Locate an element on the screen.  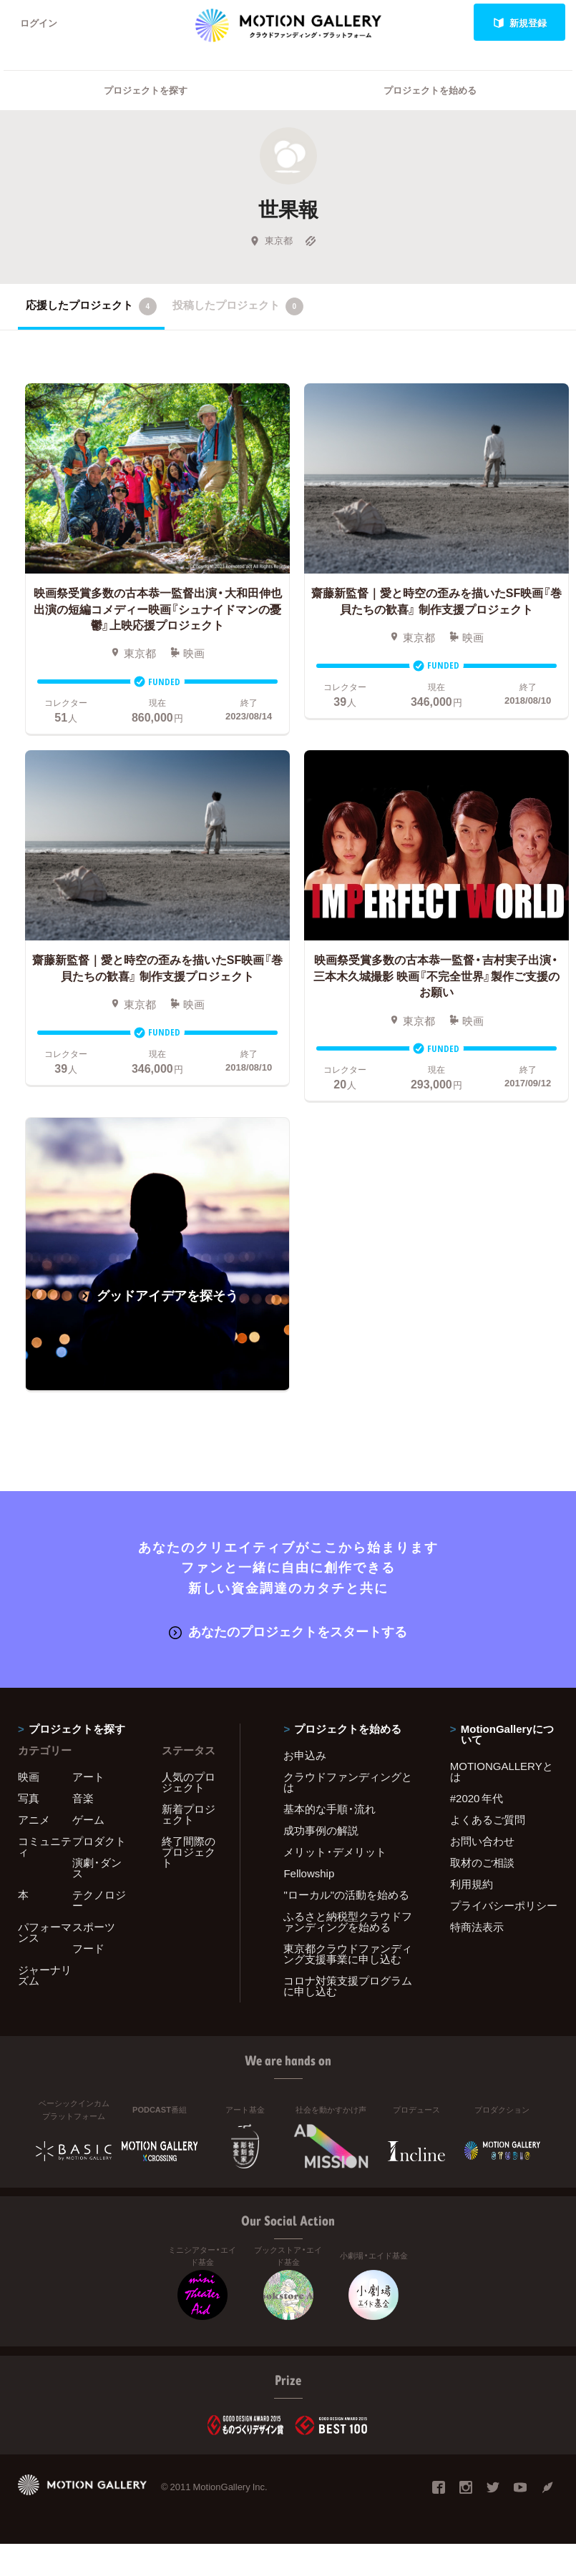
特商法表示 is located at coordinates (477, 1927).